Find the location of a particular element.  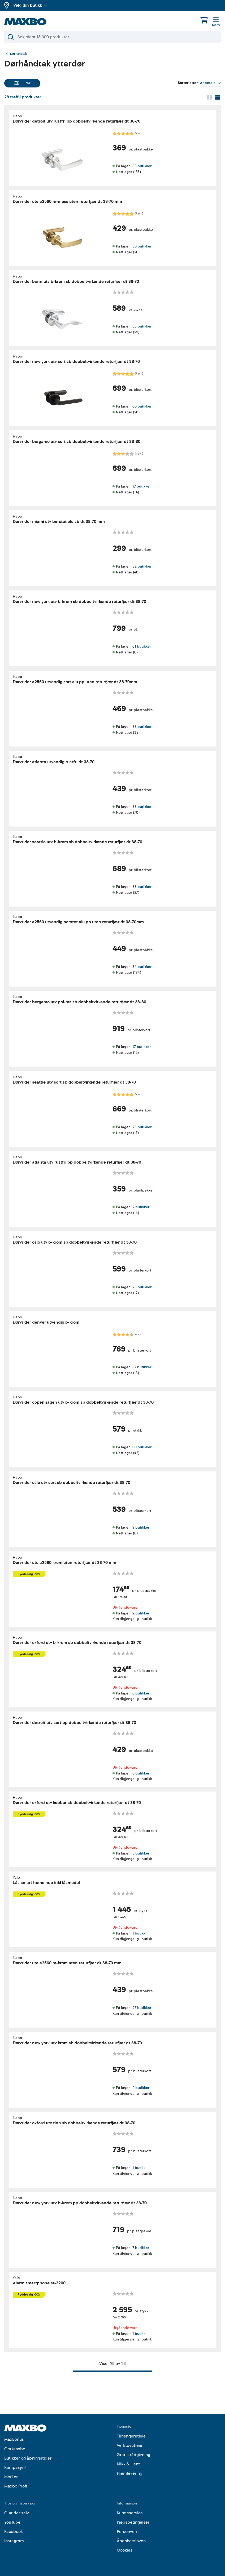

61 butikker is located at coordinates (141, 646).